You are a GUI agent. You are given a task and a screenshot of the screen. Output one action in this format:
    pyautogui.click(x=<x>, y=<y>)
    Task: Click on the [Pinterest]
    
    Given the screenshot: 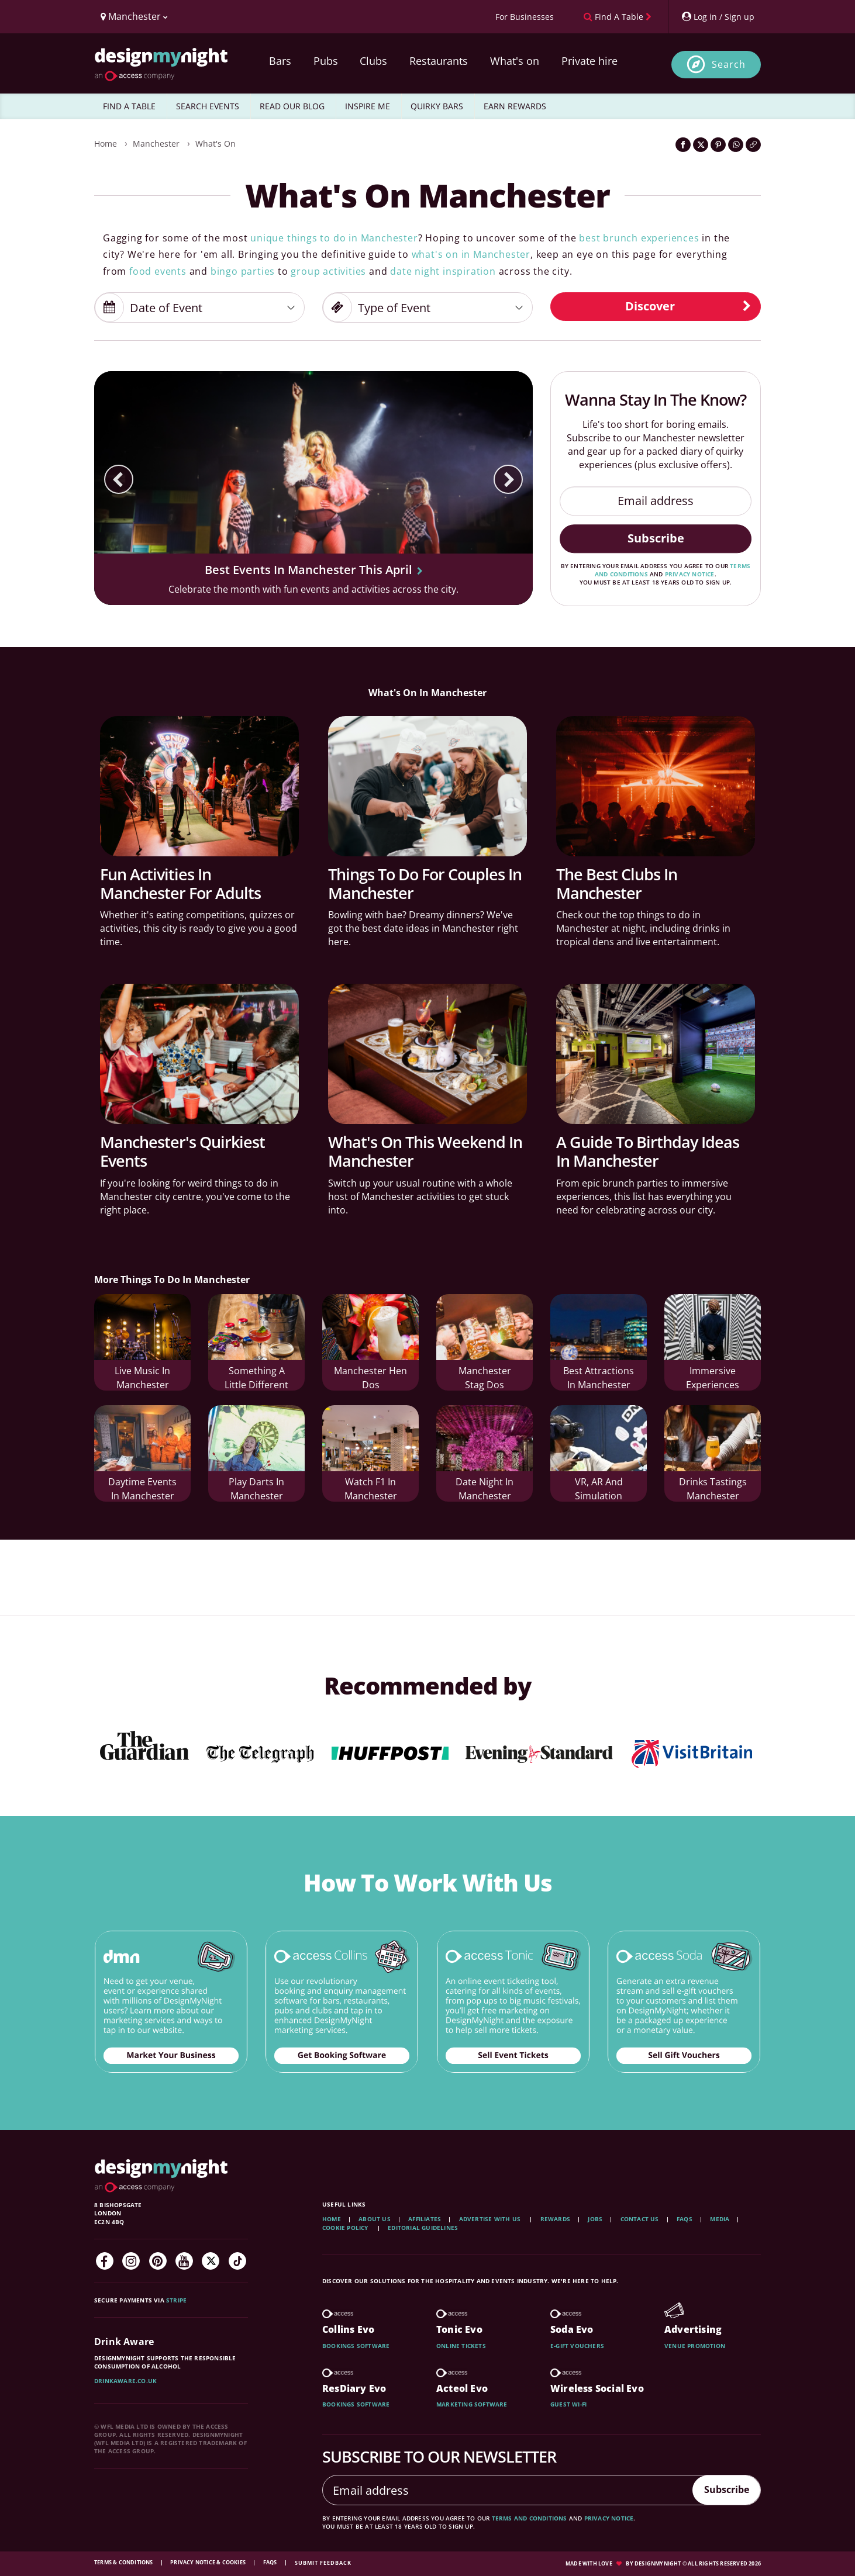 What is the action you would take?
    pyautogui.click(x=158, y=2261)
    